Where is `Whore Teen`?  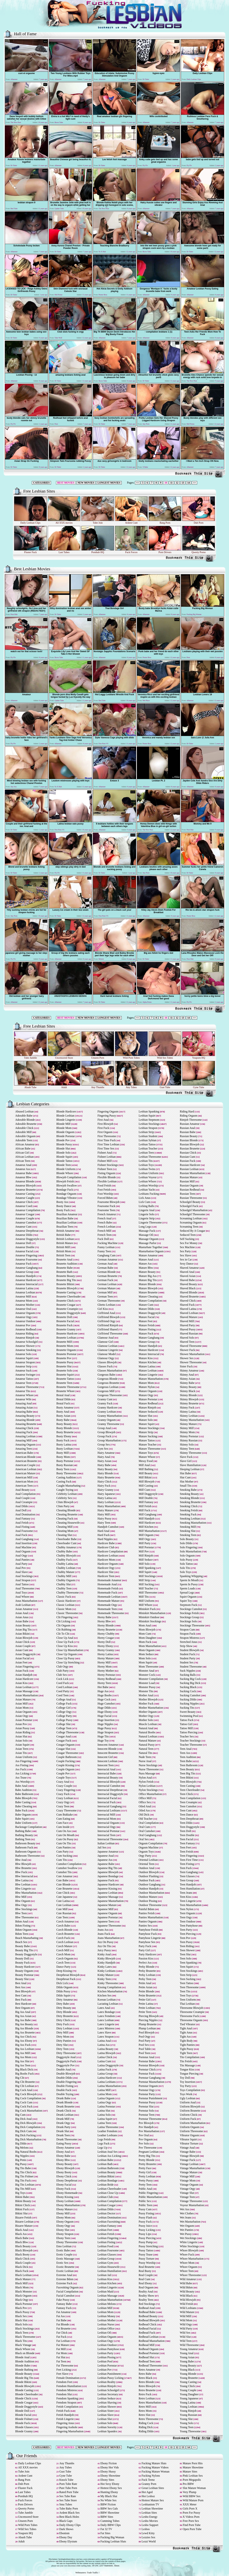
Whore Teen is located at coordinates (187, 2270).